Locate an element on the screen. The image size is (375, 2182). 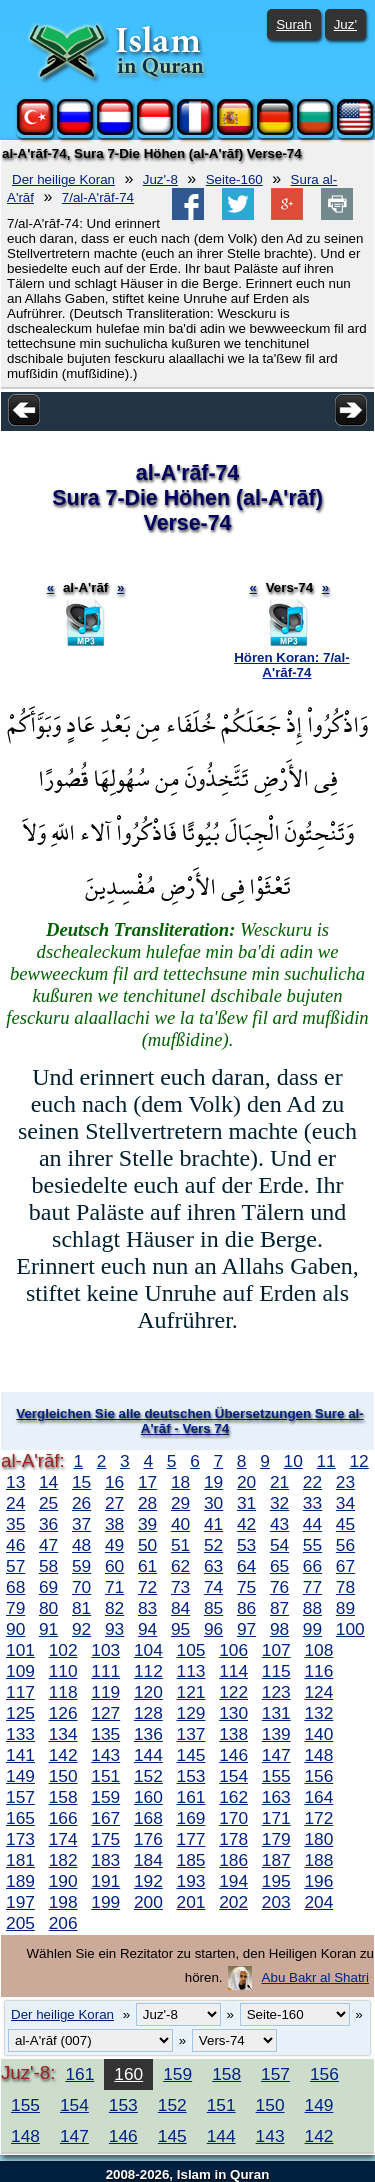
123 is located at coordinates (276, 1692).